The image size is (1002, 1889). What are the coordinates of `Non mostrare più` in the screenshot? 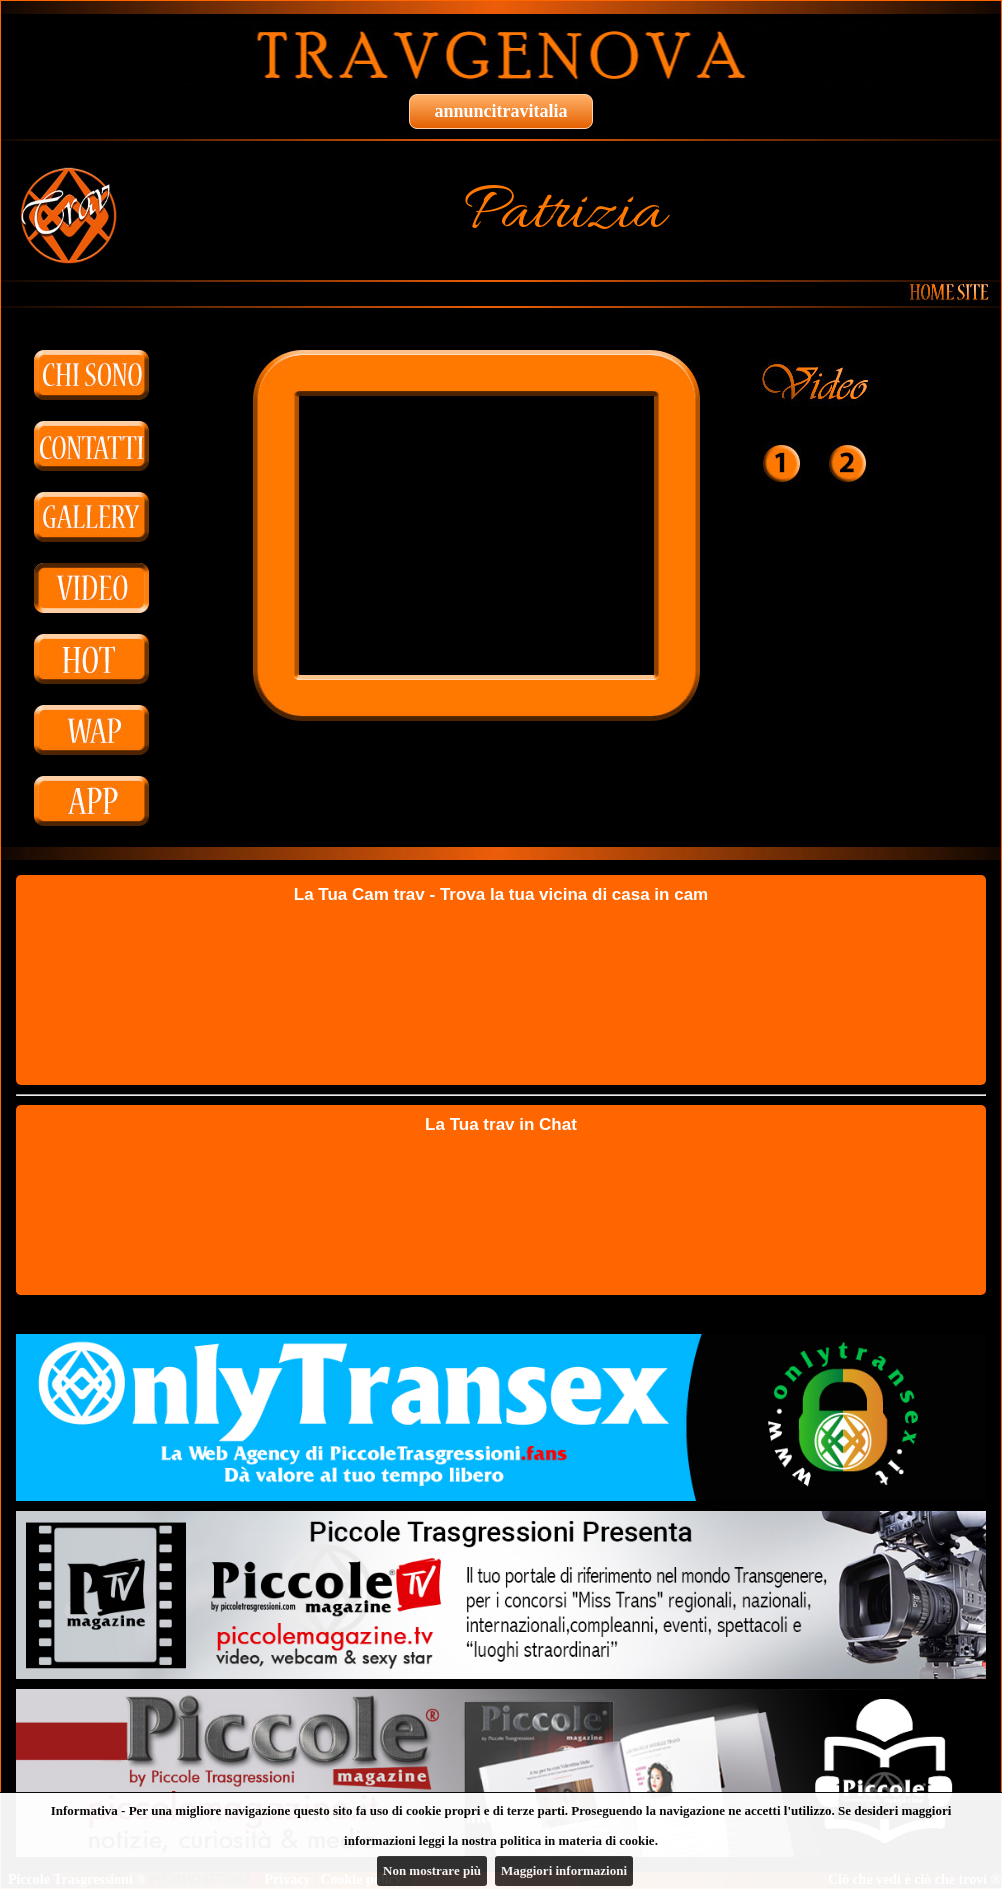 It's located at (432, 1870).